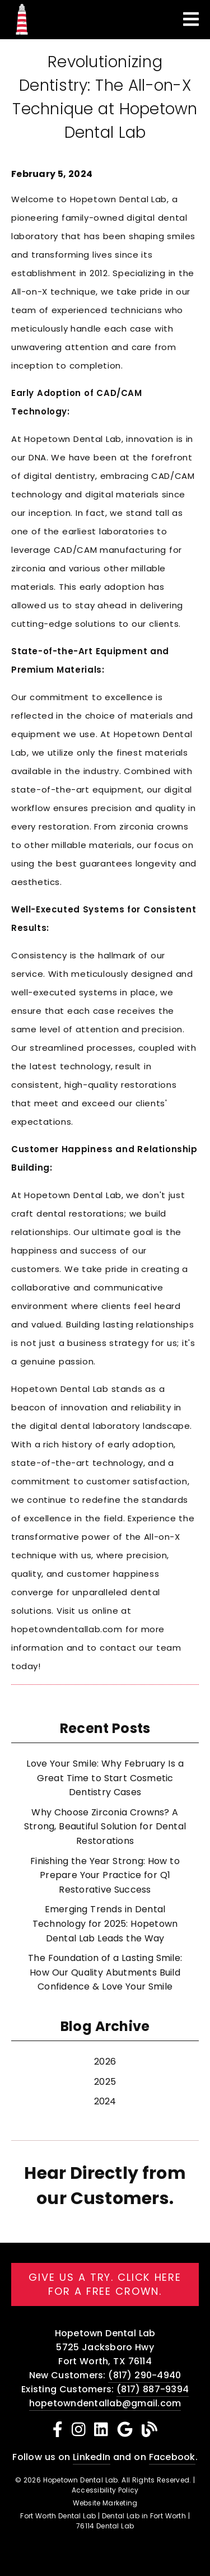 This screenshot has height=2576, width=210. I want to click on Accessibility Policy, so click(105, 2490).